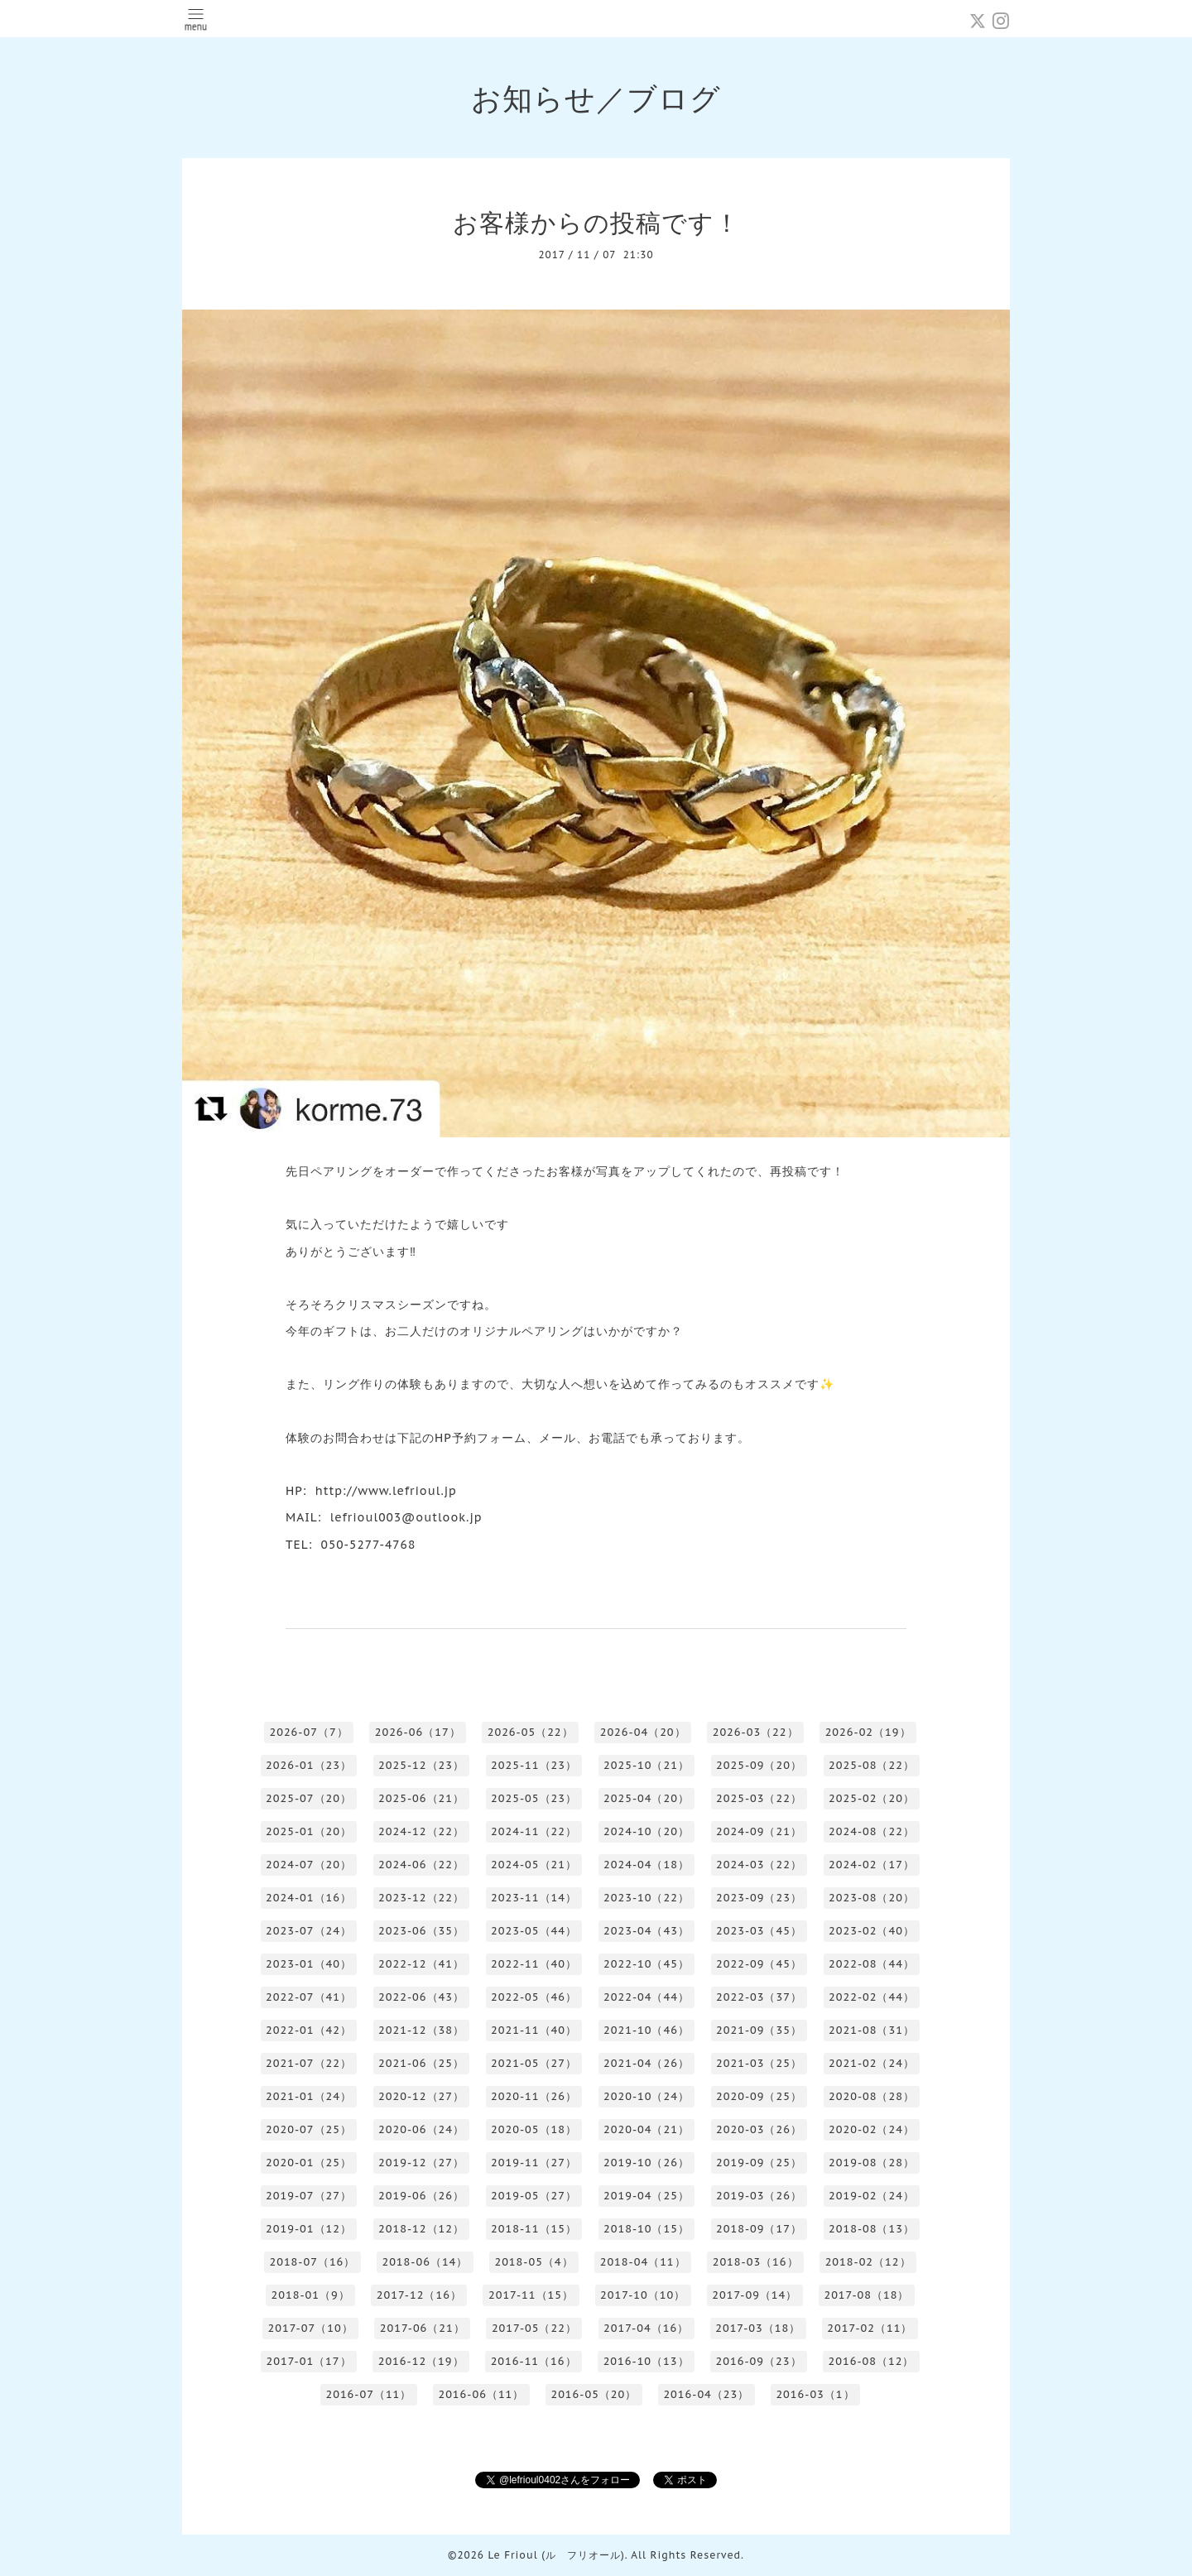  I want to click on 2018-02（12）, so click(868, 2262).